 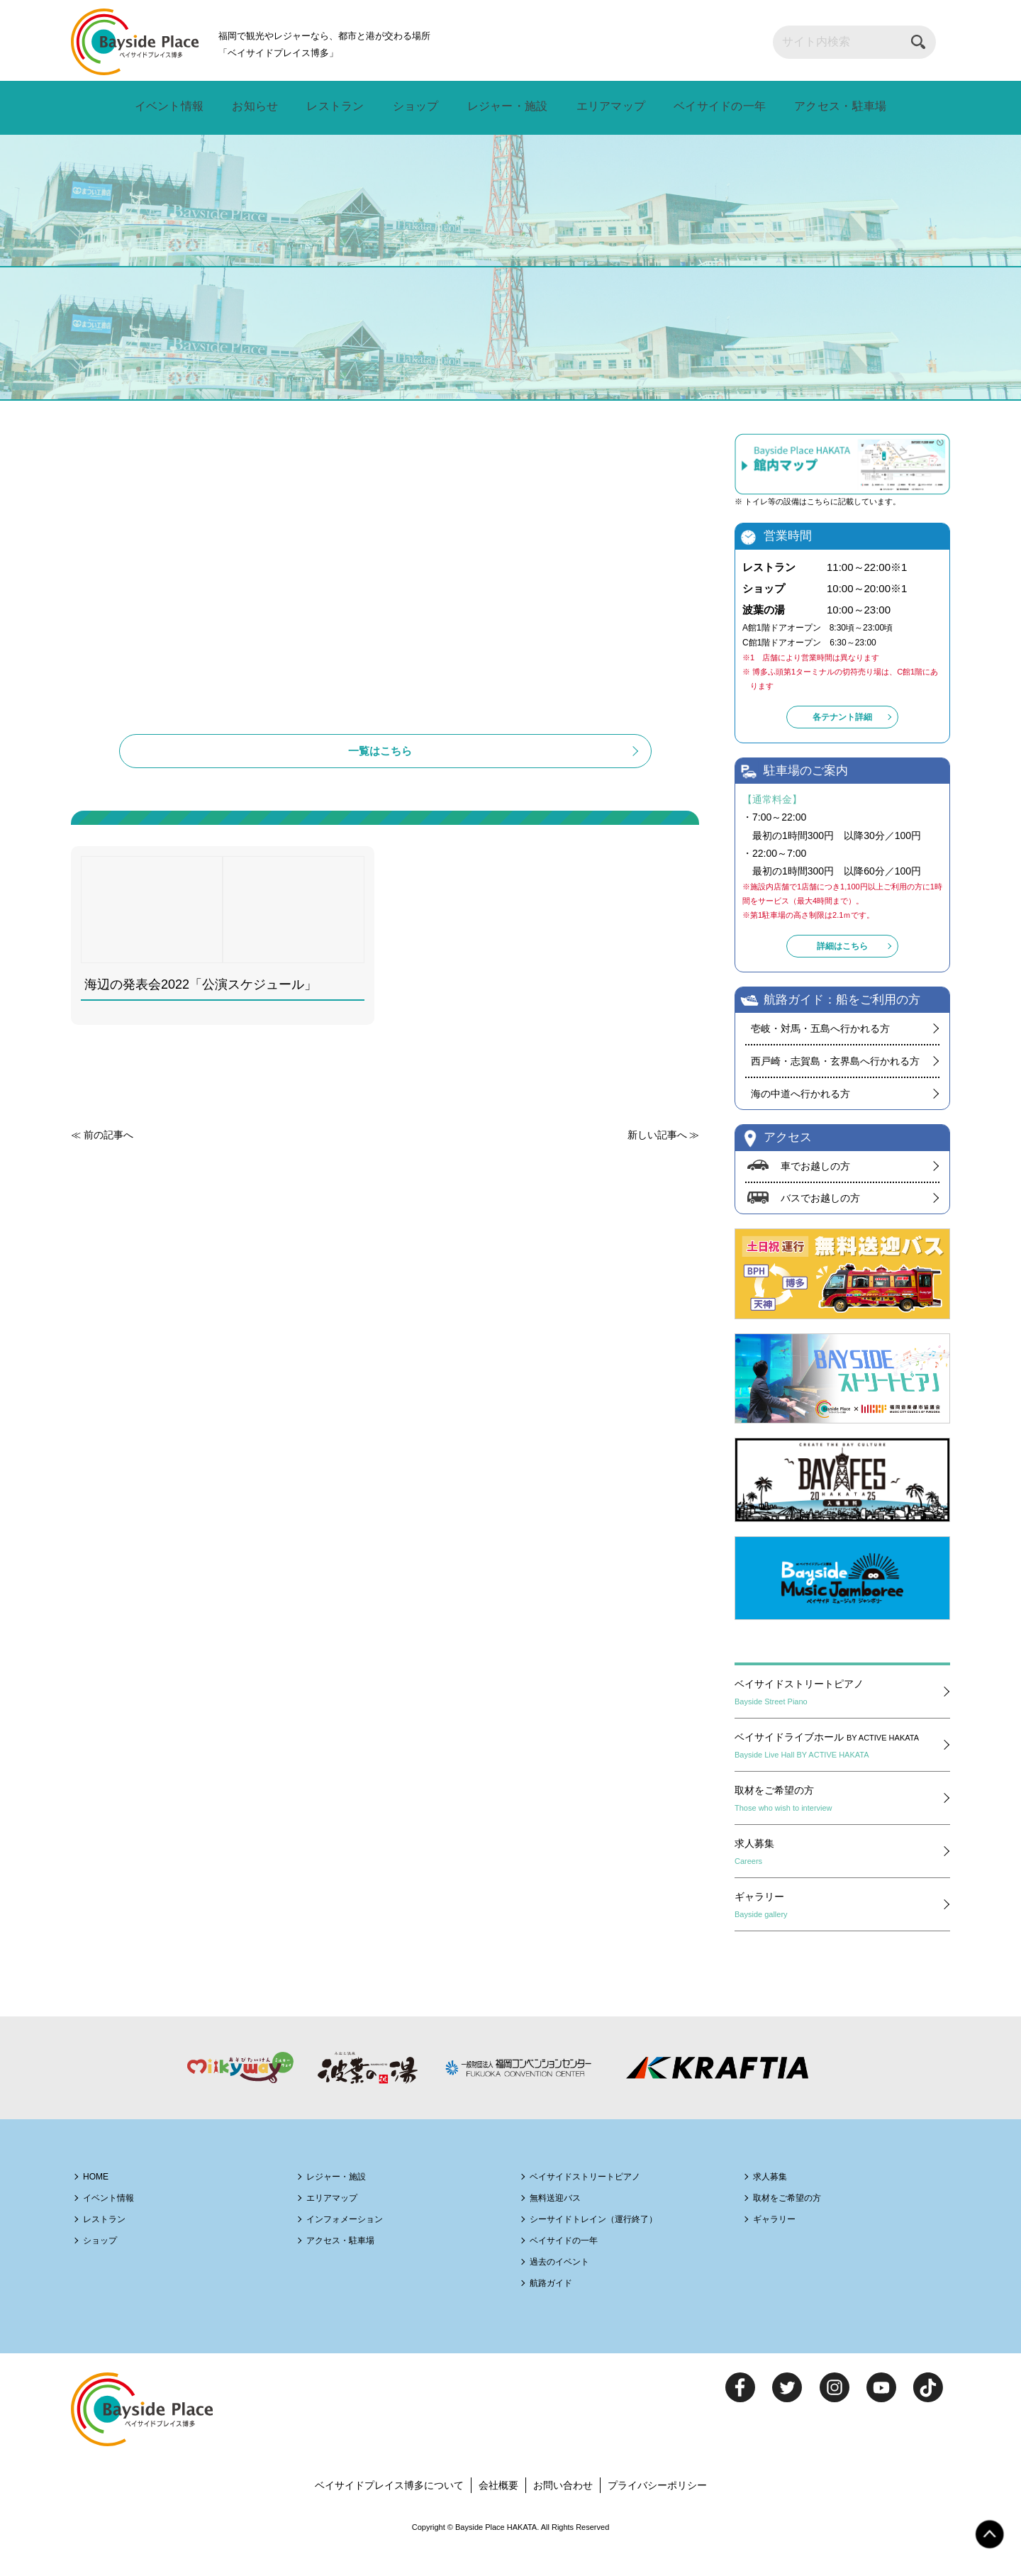 What do you see at coordinates (818, 1179) in the screenshot?
I see `車でお越しの方` at bounding box center [818, 1179].